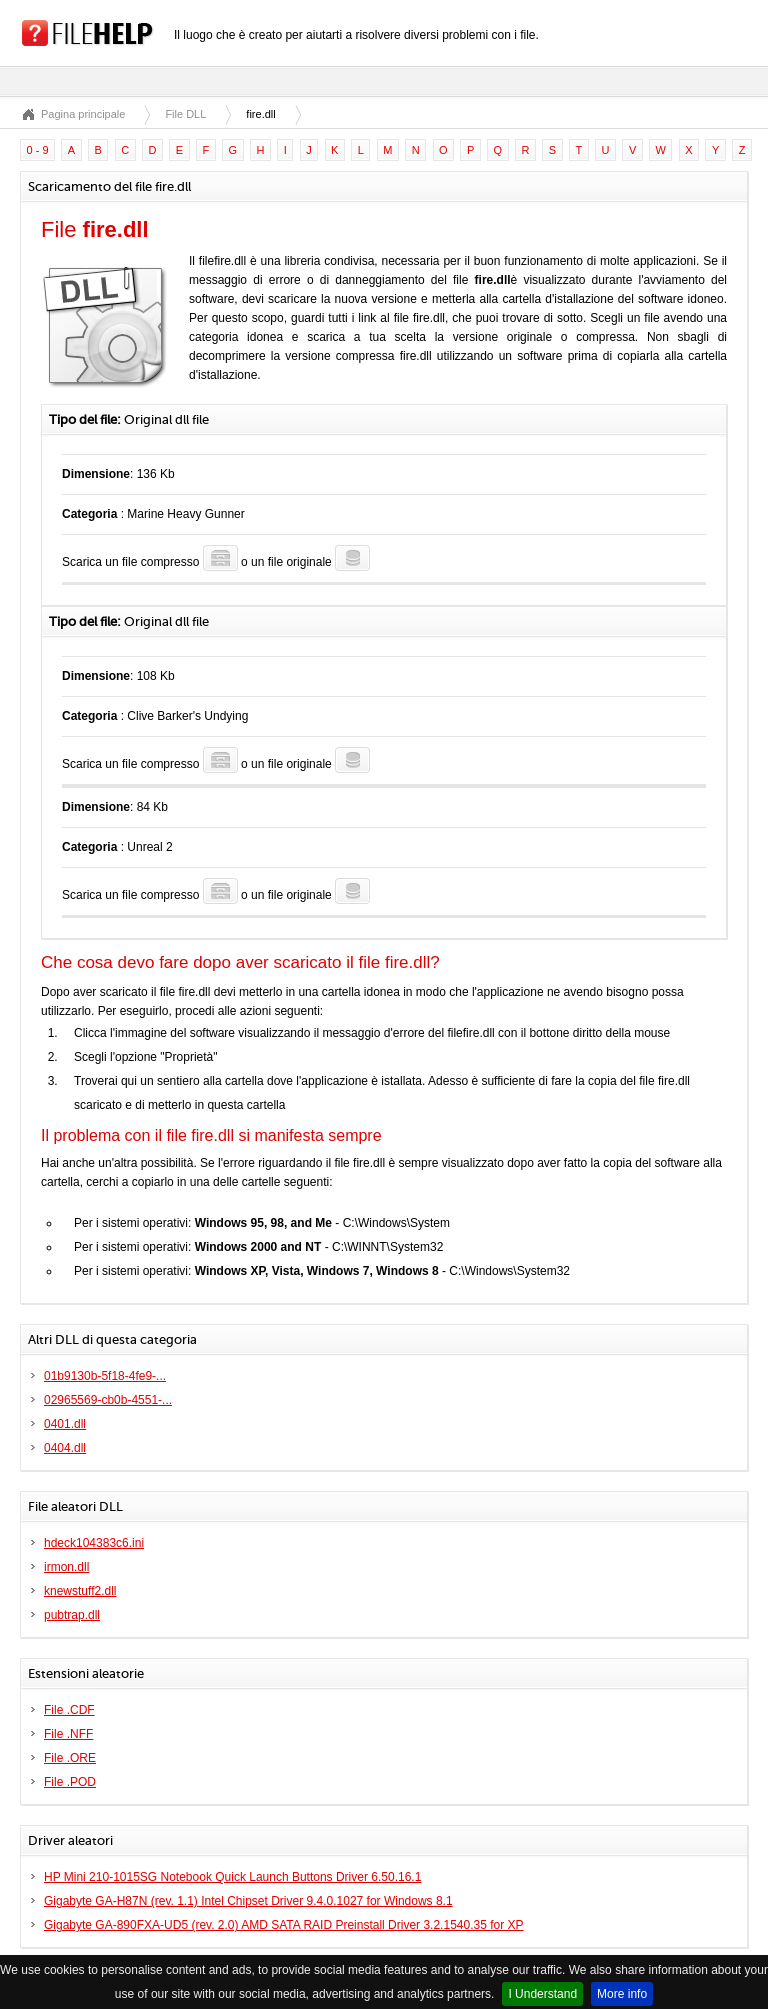 The height and width of the screenshot is (2009, 768). I want to click on 0404.dll, so click(65, 1448).